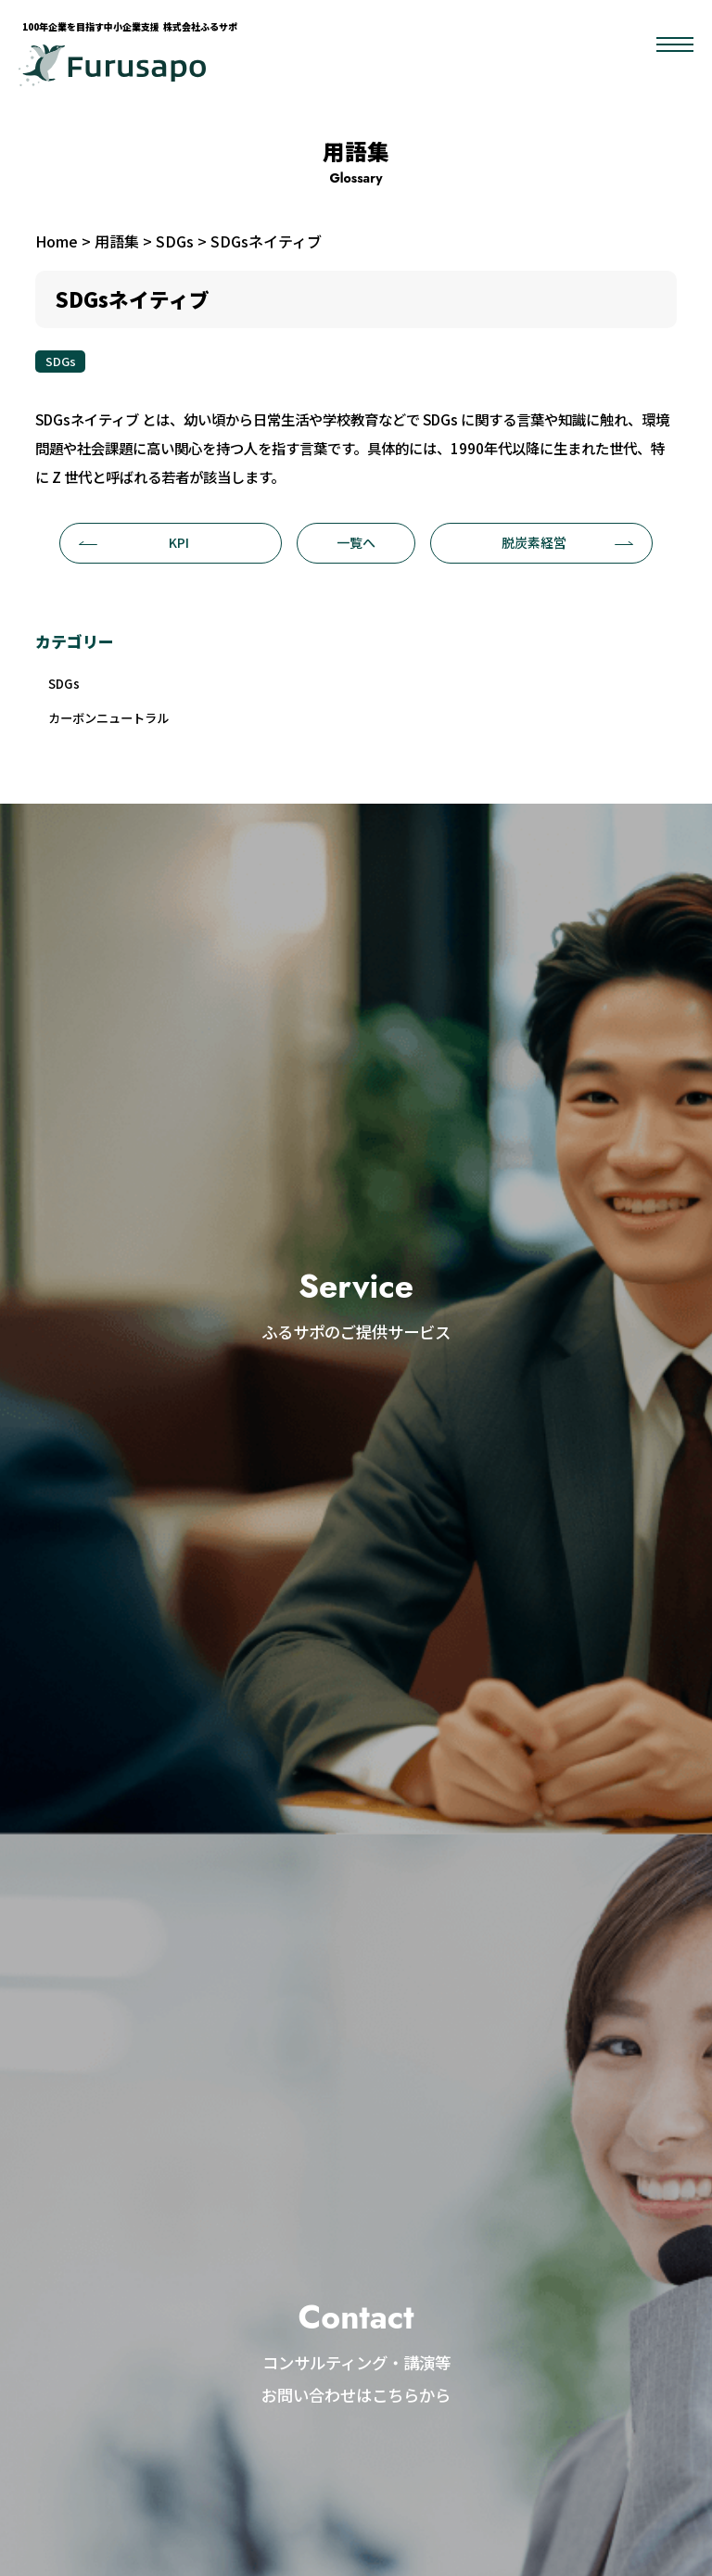  I want to click on カーボンニュートラル, so click(118, 722).